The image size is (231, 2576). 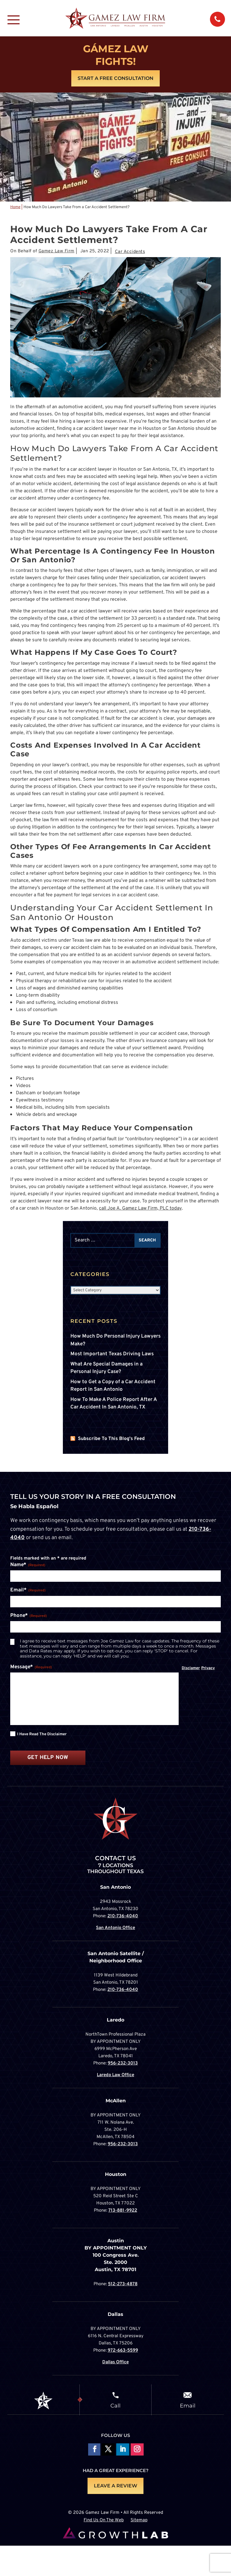 I want to click on Privacy, so click(x=208, y=1668).